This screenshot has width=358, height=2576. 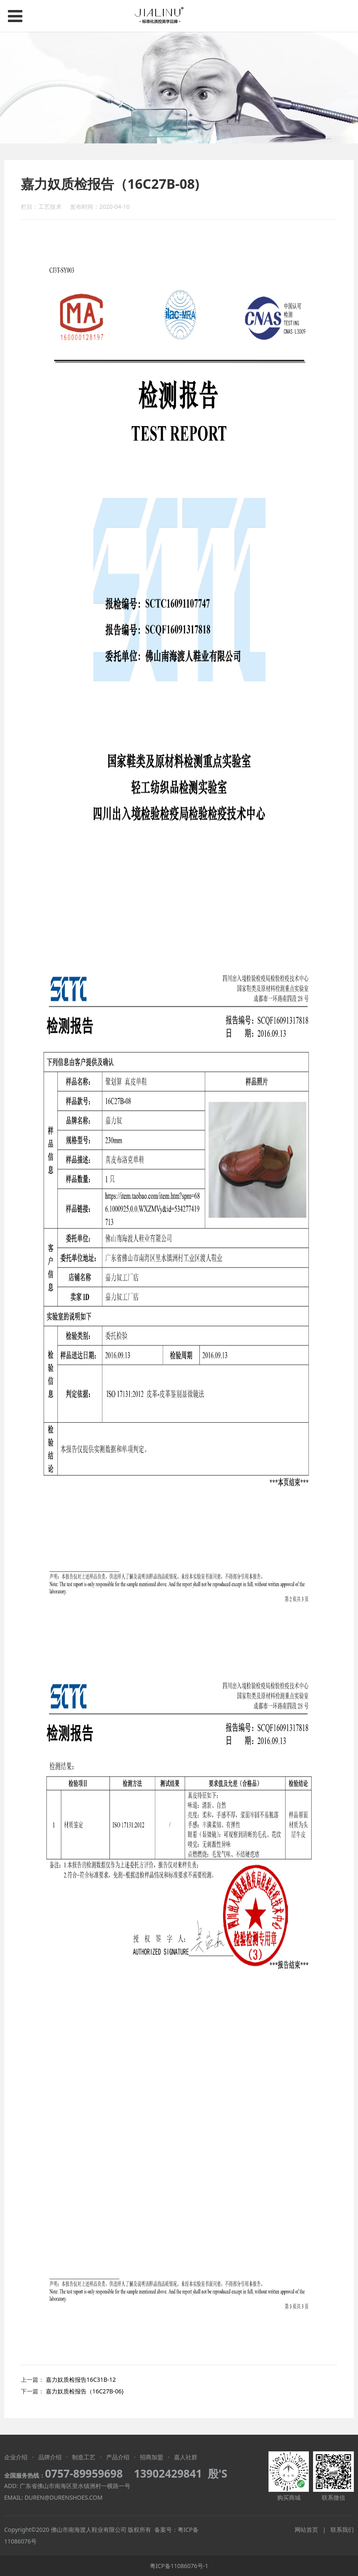 What do you see at coordinates (83, 2457) in the screenshot?
I see `制造工艺` at bounding box center [83, 2457].